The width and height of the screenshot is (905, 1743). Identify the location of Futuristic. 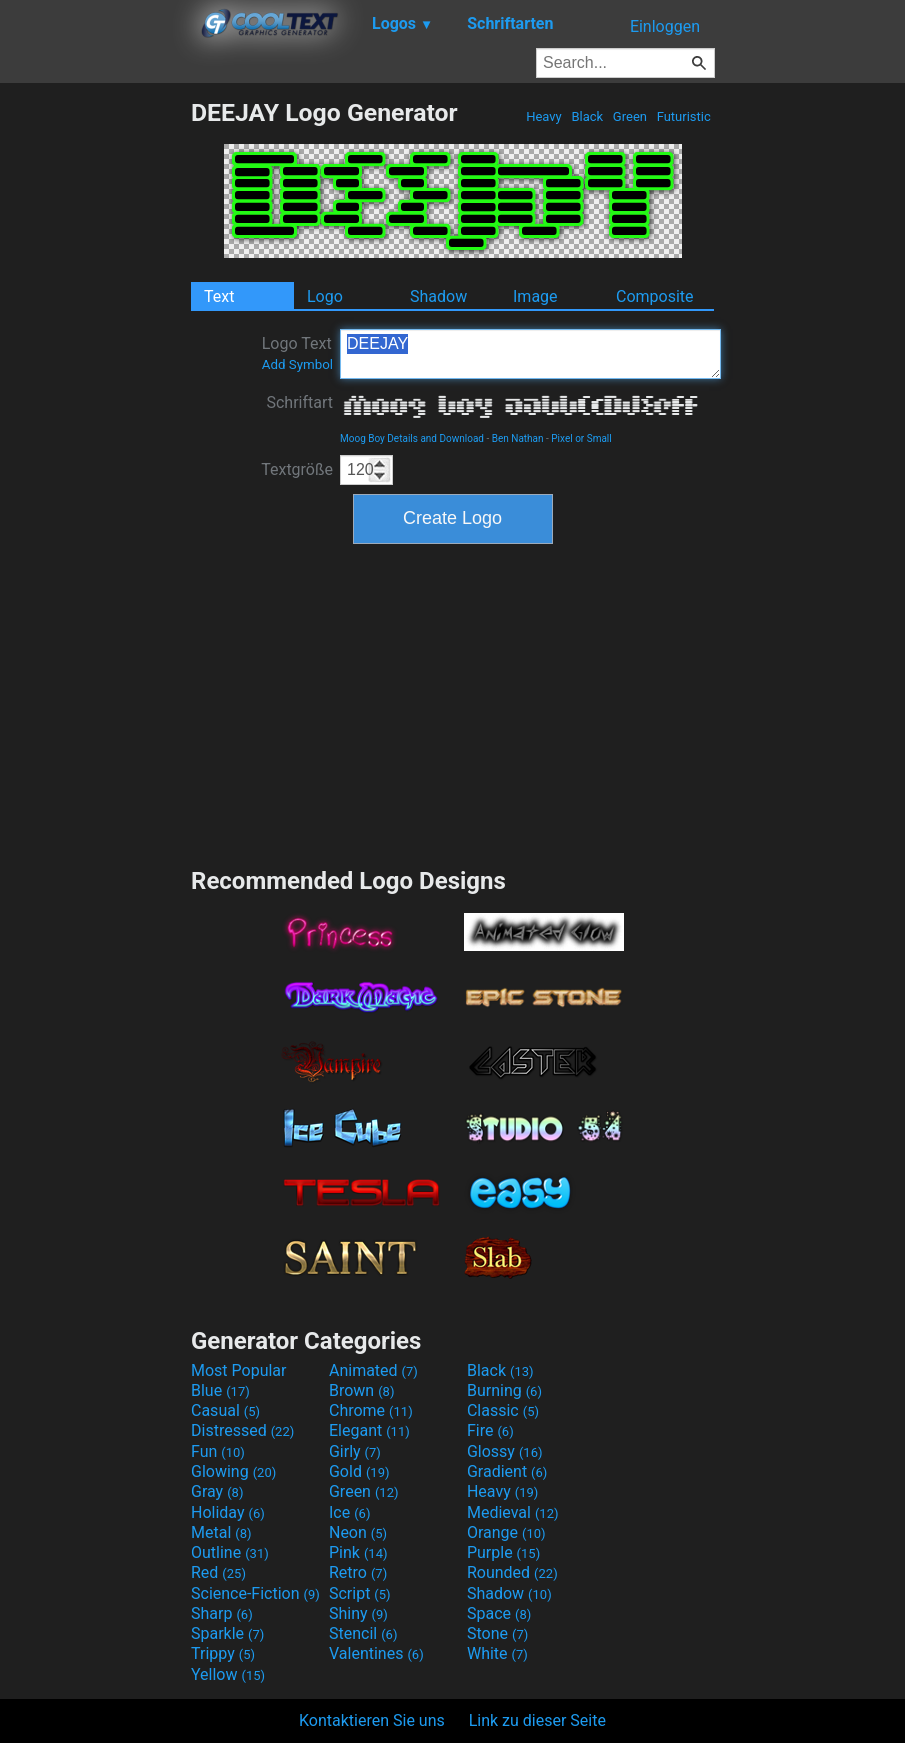
(683, 116).